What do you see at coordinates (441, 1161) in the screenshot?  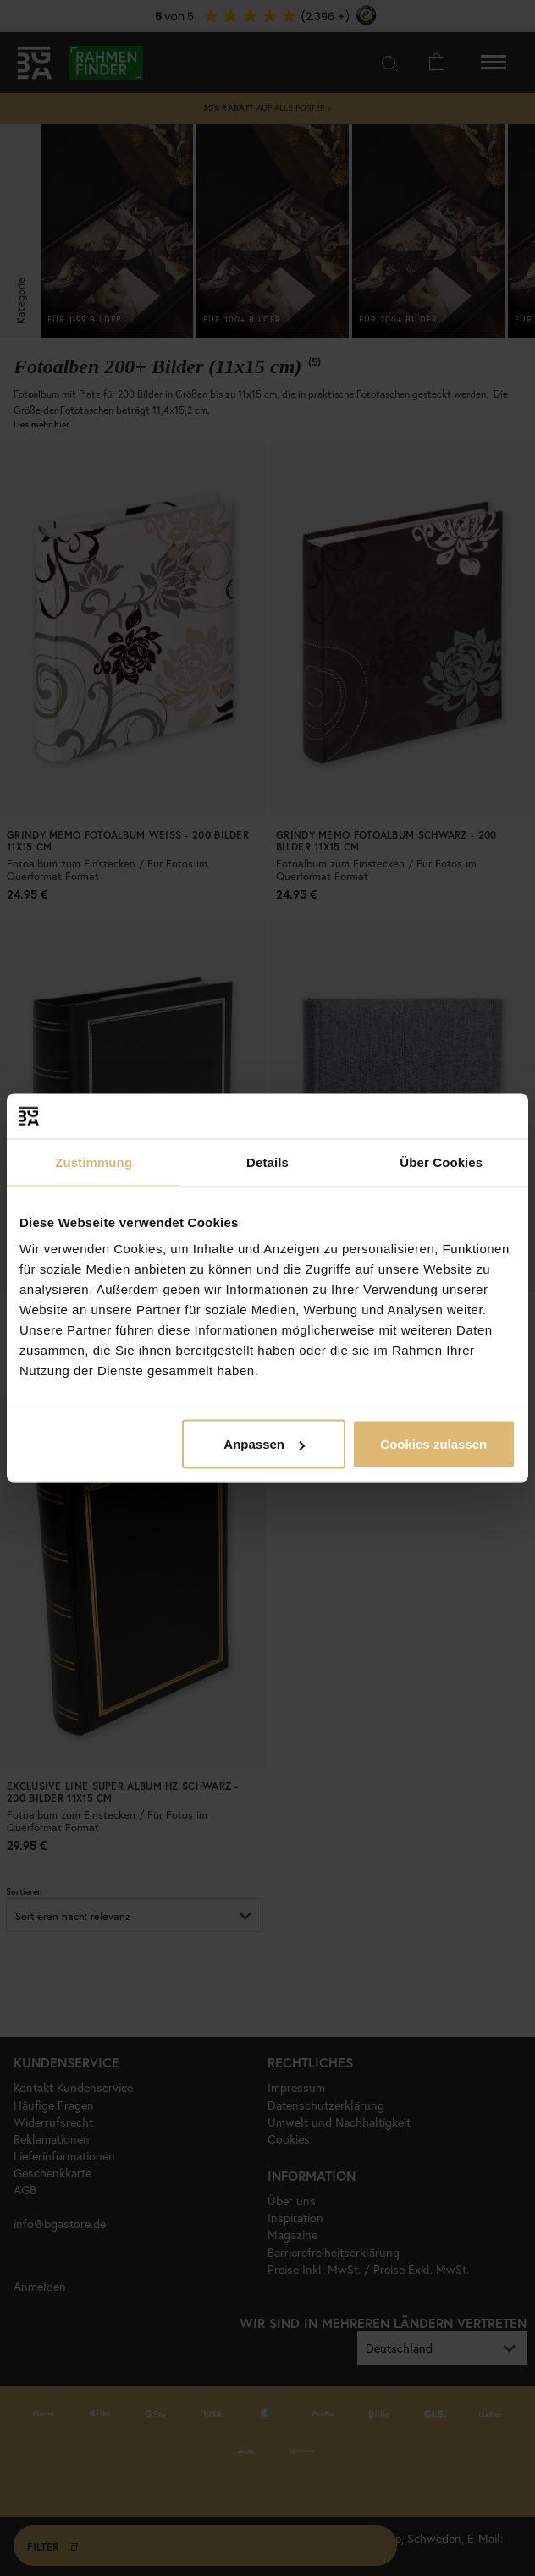 I see `Über Cookies [tab]` at bounding box center [441, 1161].